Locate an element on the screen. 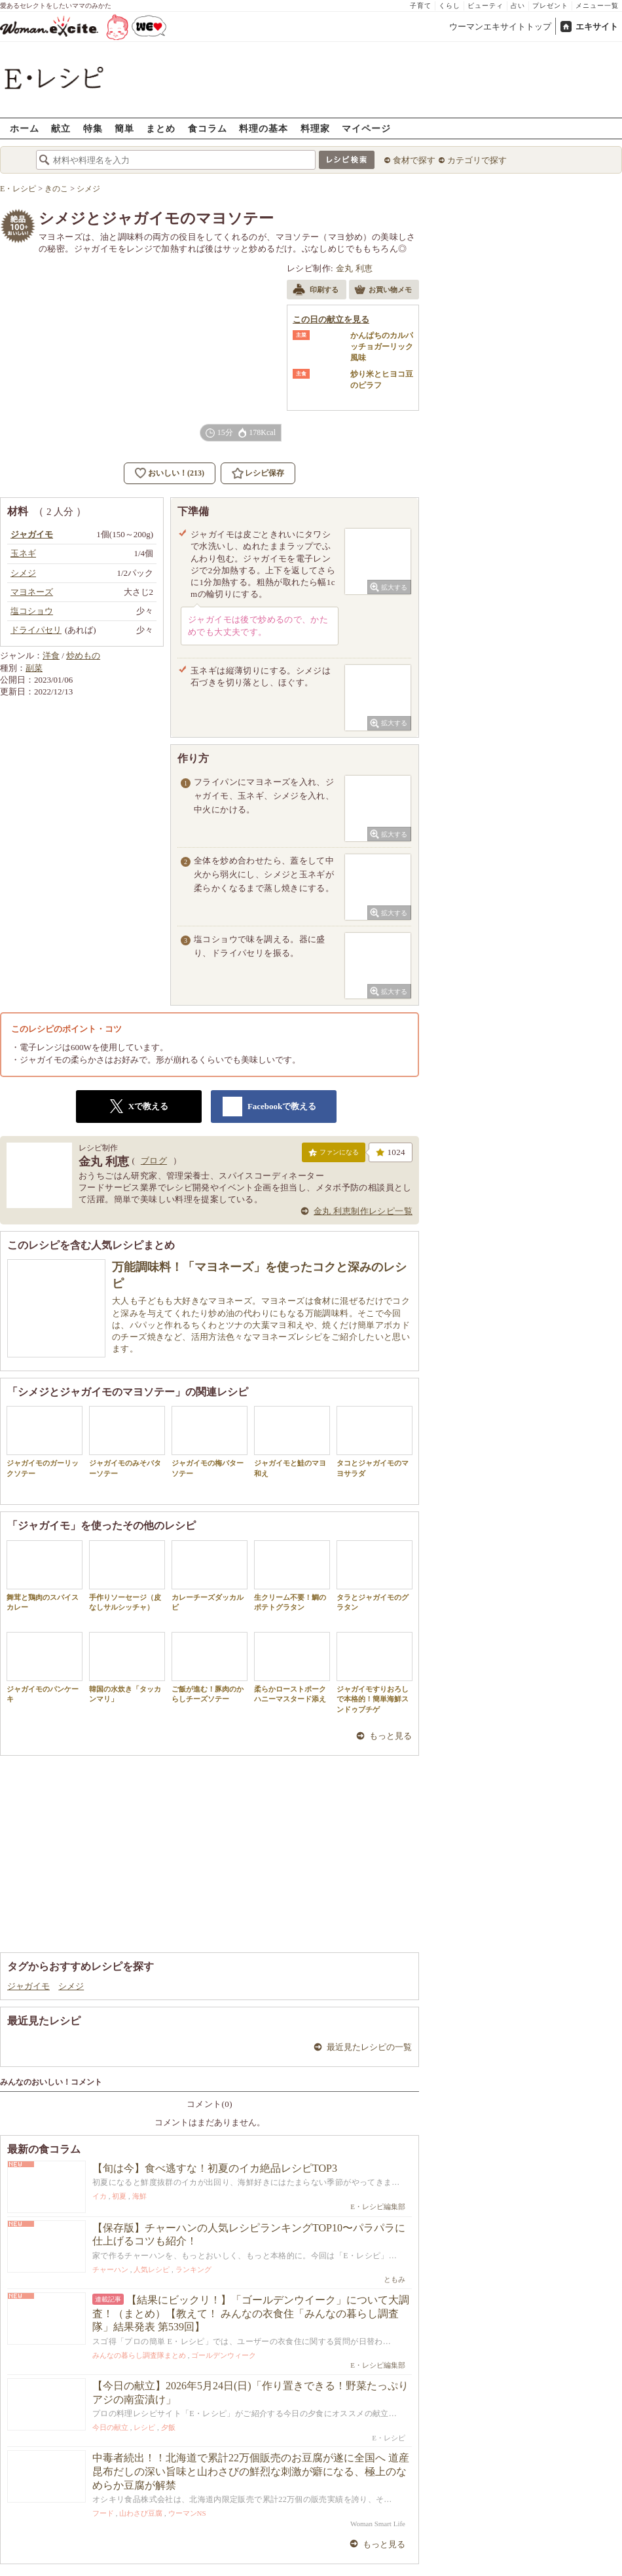  カテゴリで探す is located at coordinates (477, 160).